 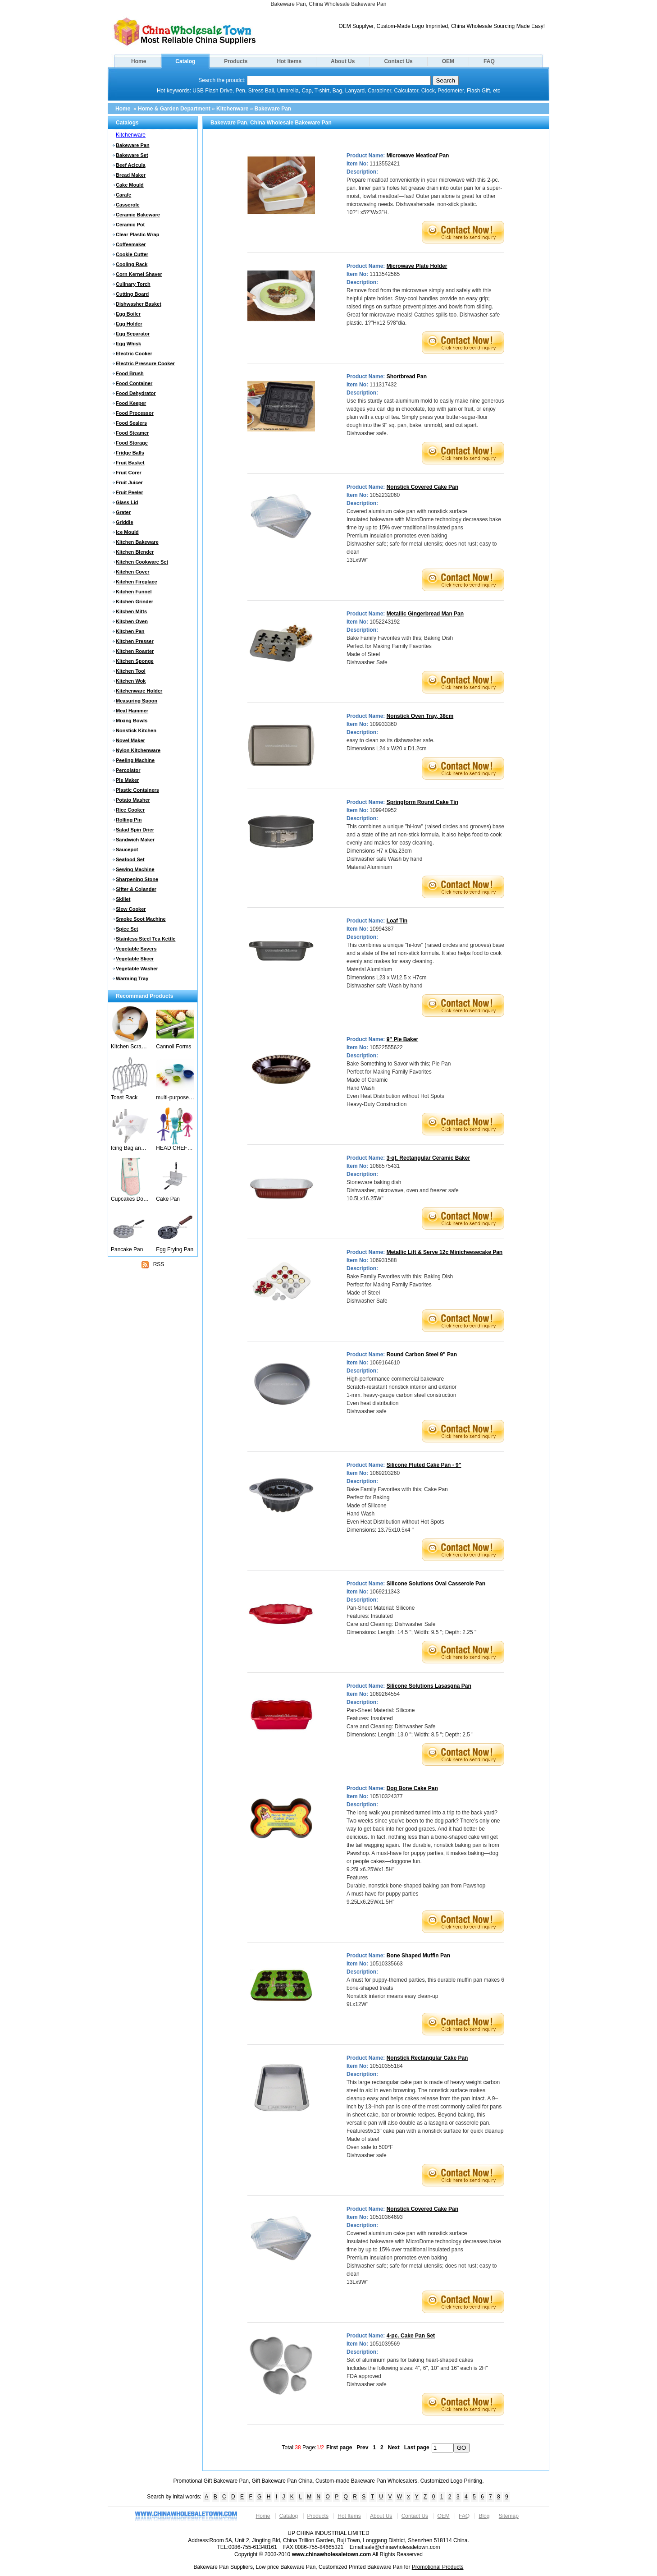 I want to click on multi-purpose food preparation set, so click(x=175, y=1097).